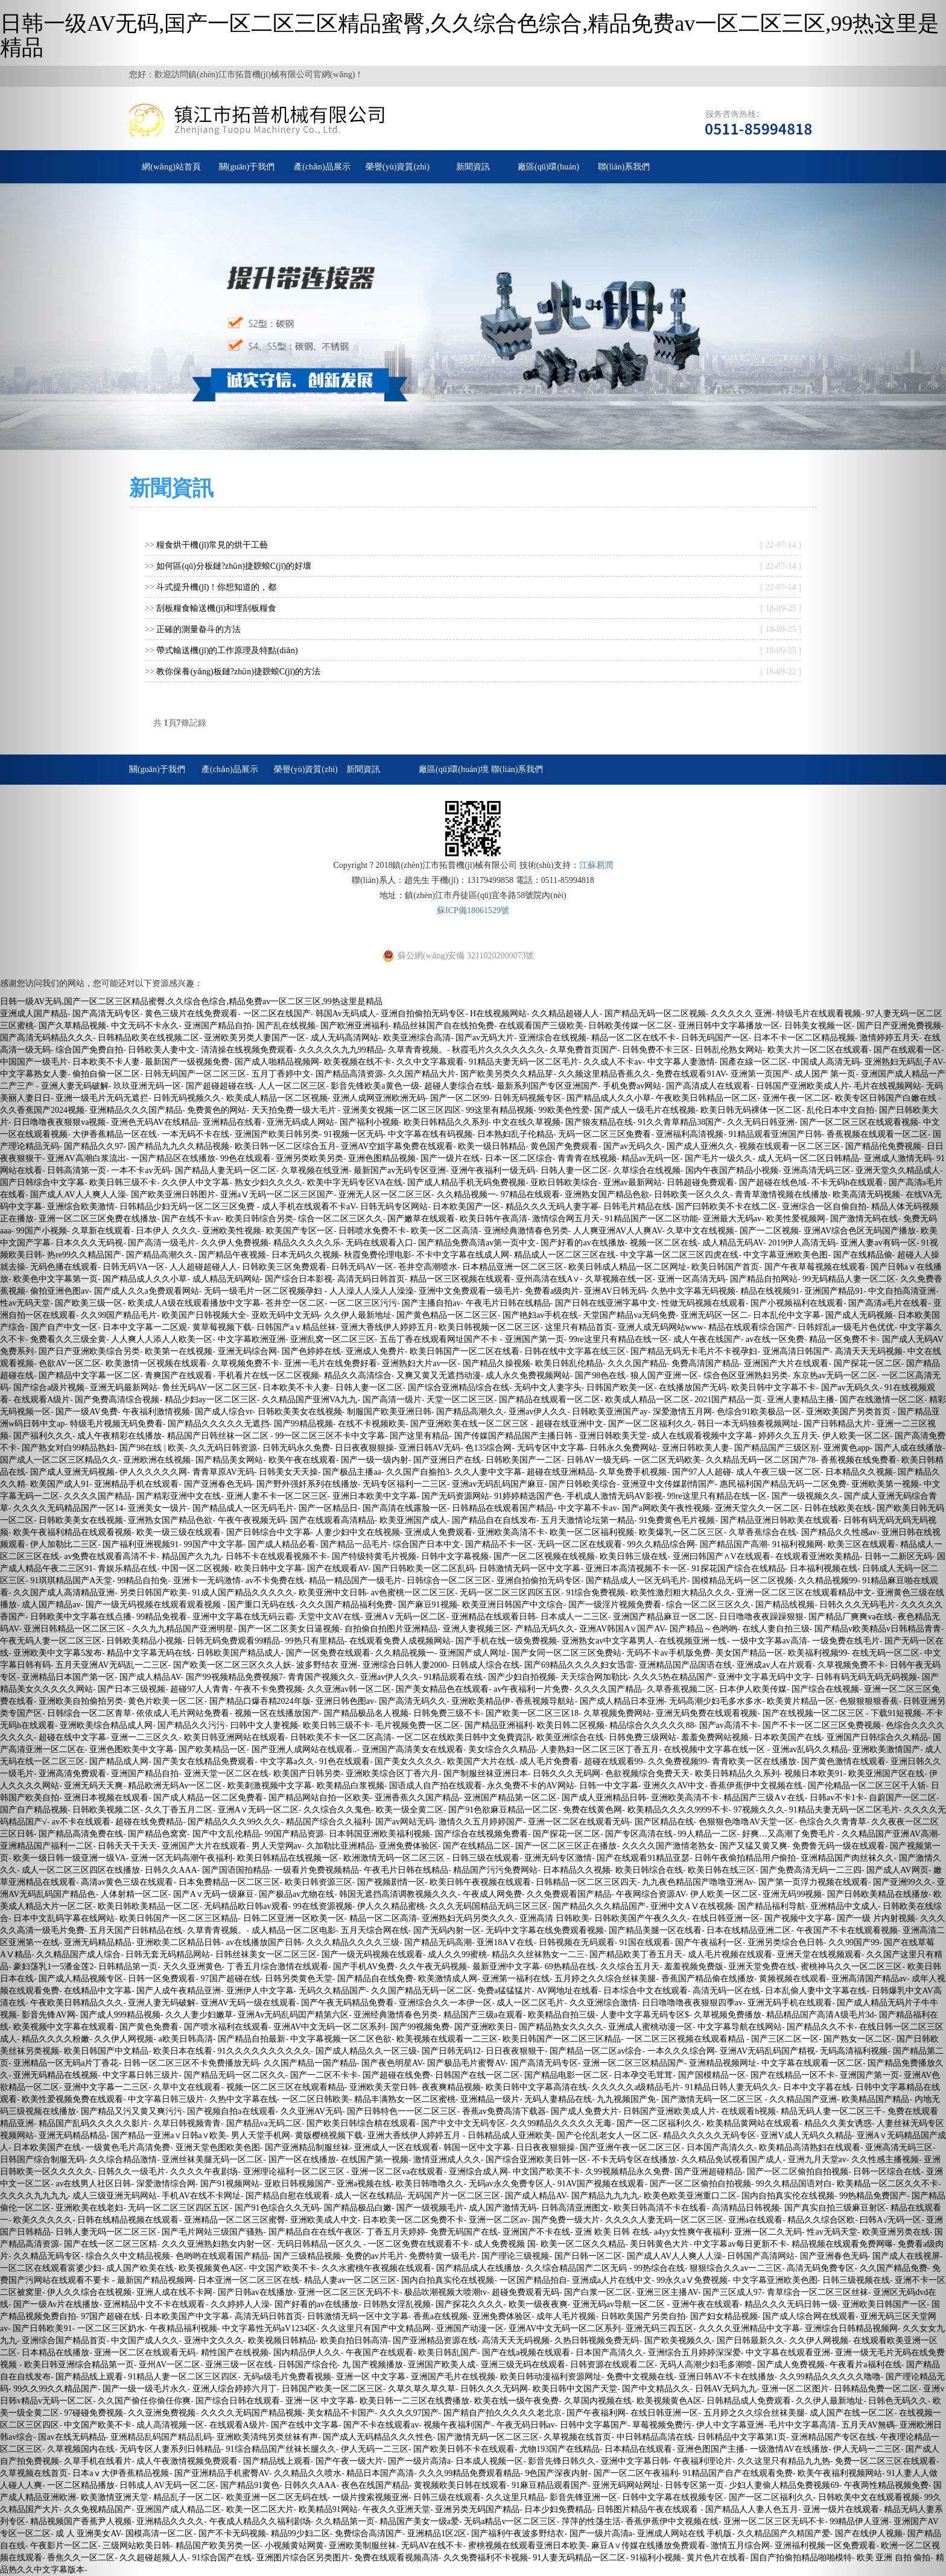 This screenshot has width=946, height=2576. I want to click on 亚洲乱窝一区二区三区, so click(332, 1339).